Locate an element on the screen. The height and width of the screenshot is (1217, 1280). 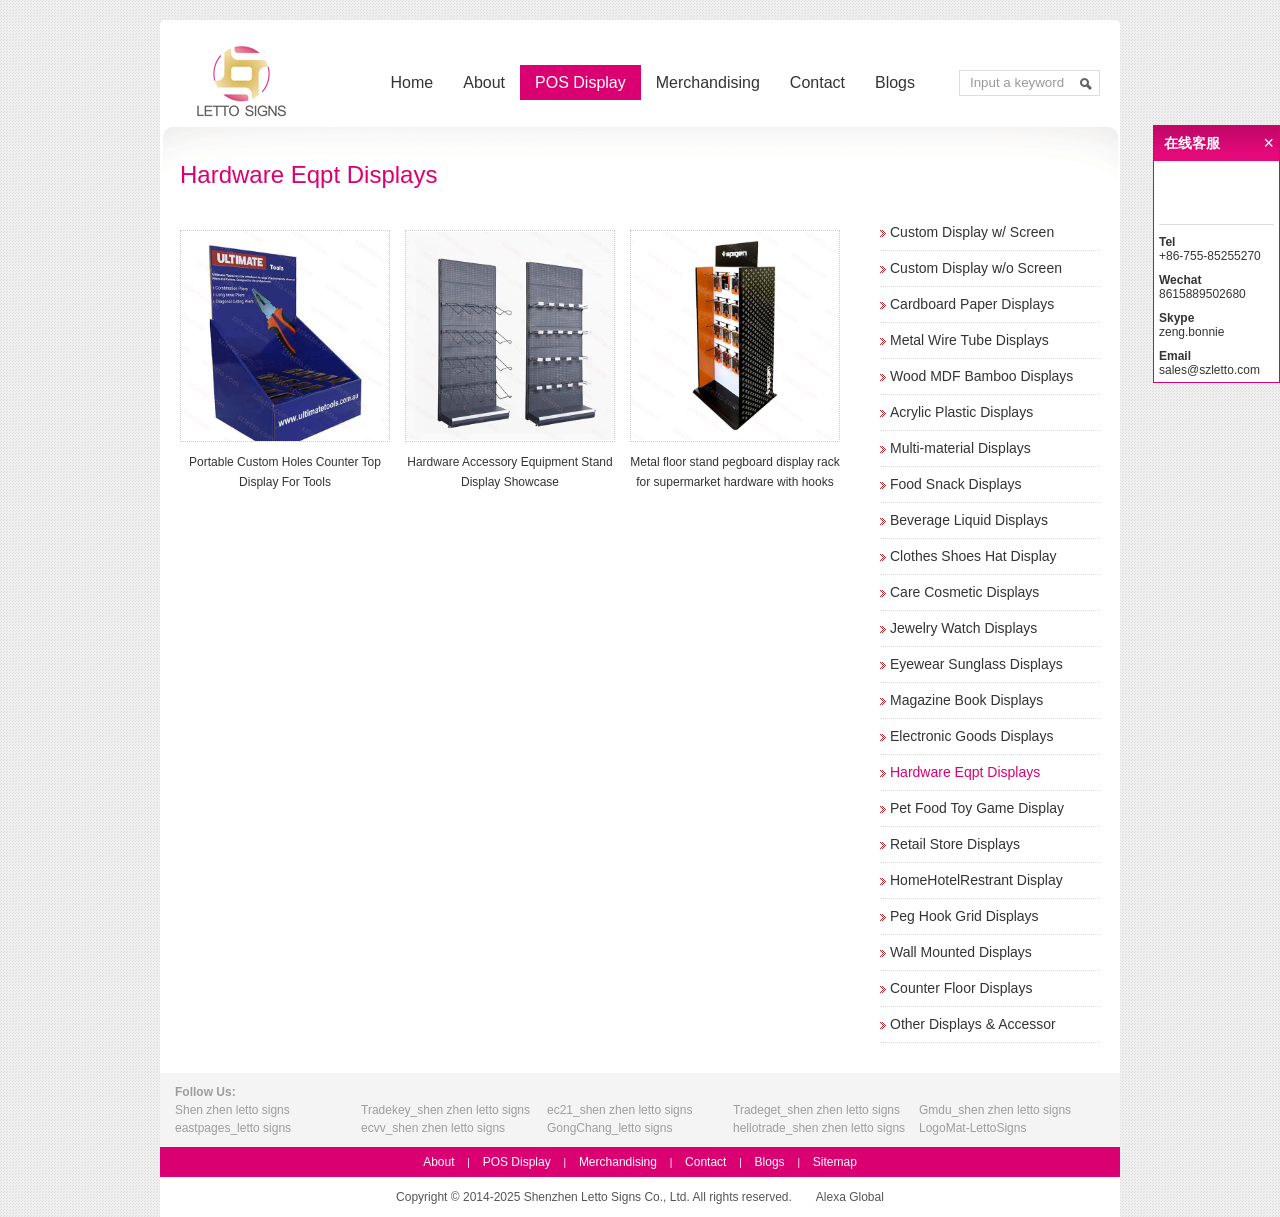
Tradekey_shen zhen letto signs is located at coordinates (445, 1110).